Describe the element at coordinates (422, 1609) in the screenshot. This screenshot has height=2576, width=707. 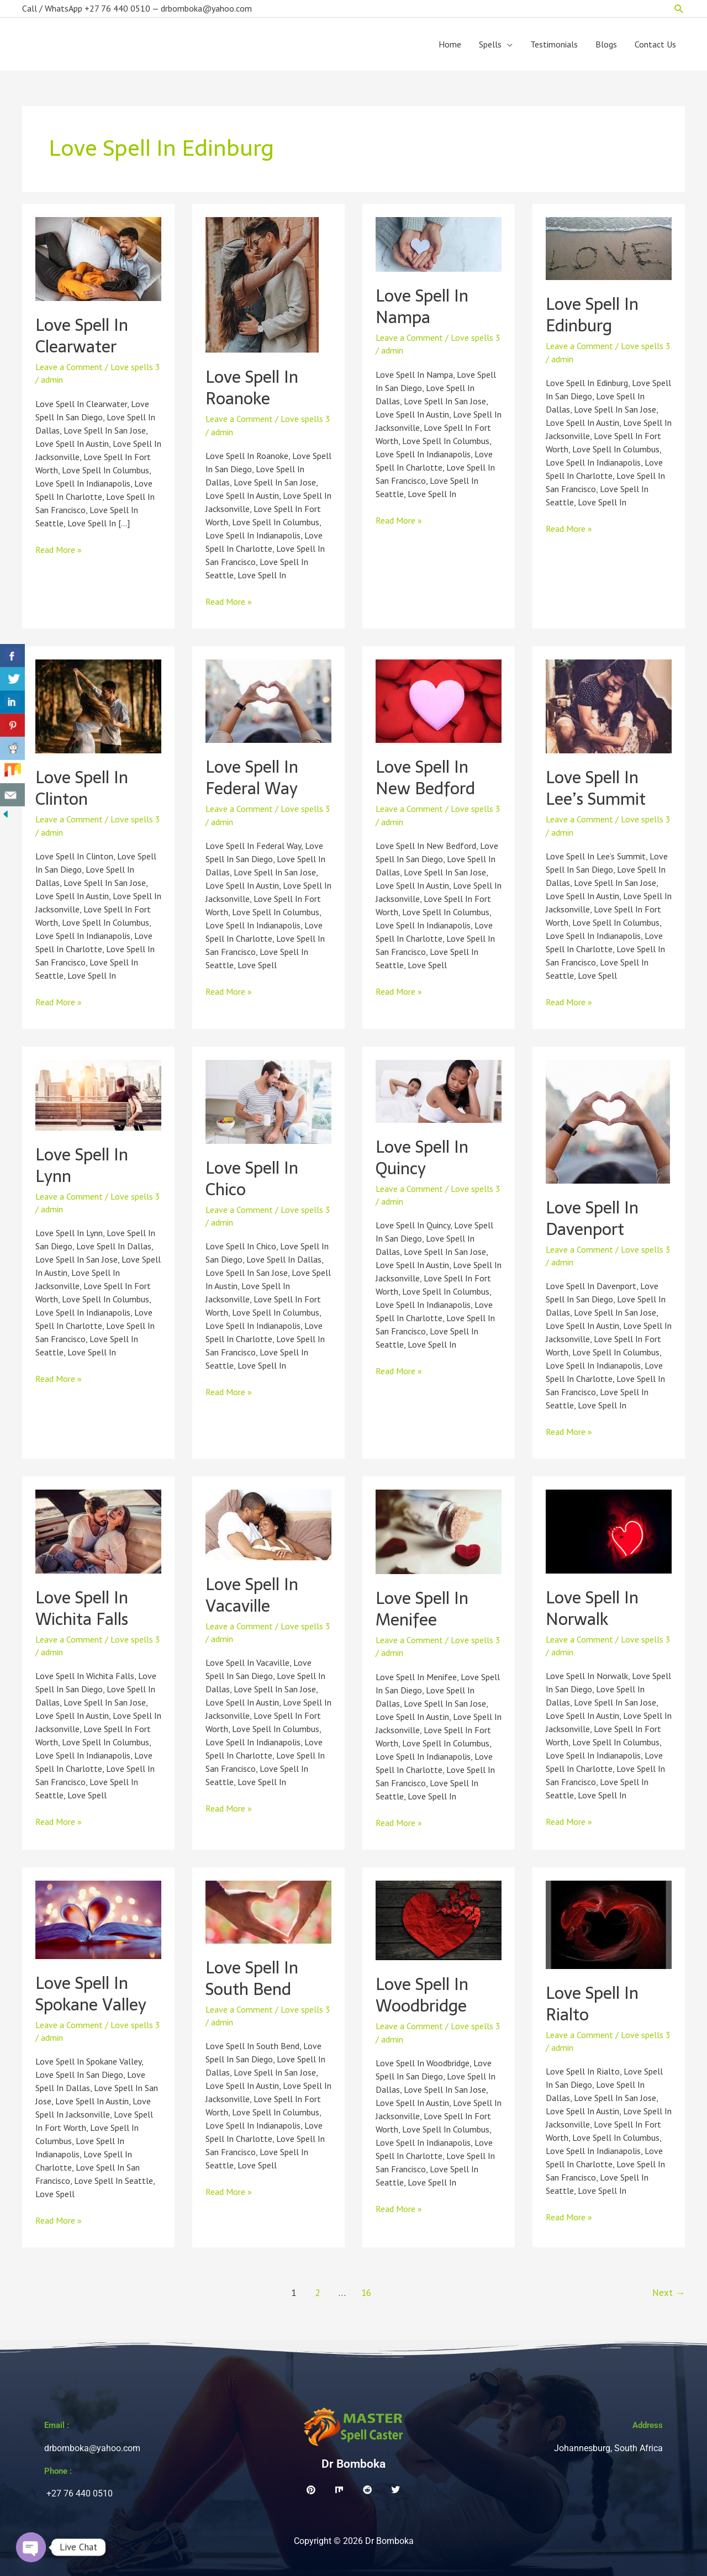
I see `Love Spell In Menifee` at that location.